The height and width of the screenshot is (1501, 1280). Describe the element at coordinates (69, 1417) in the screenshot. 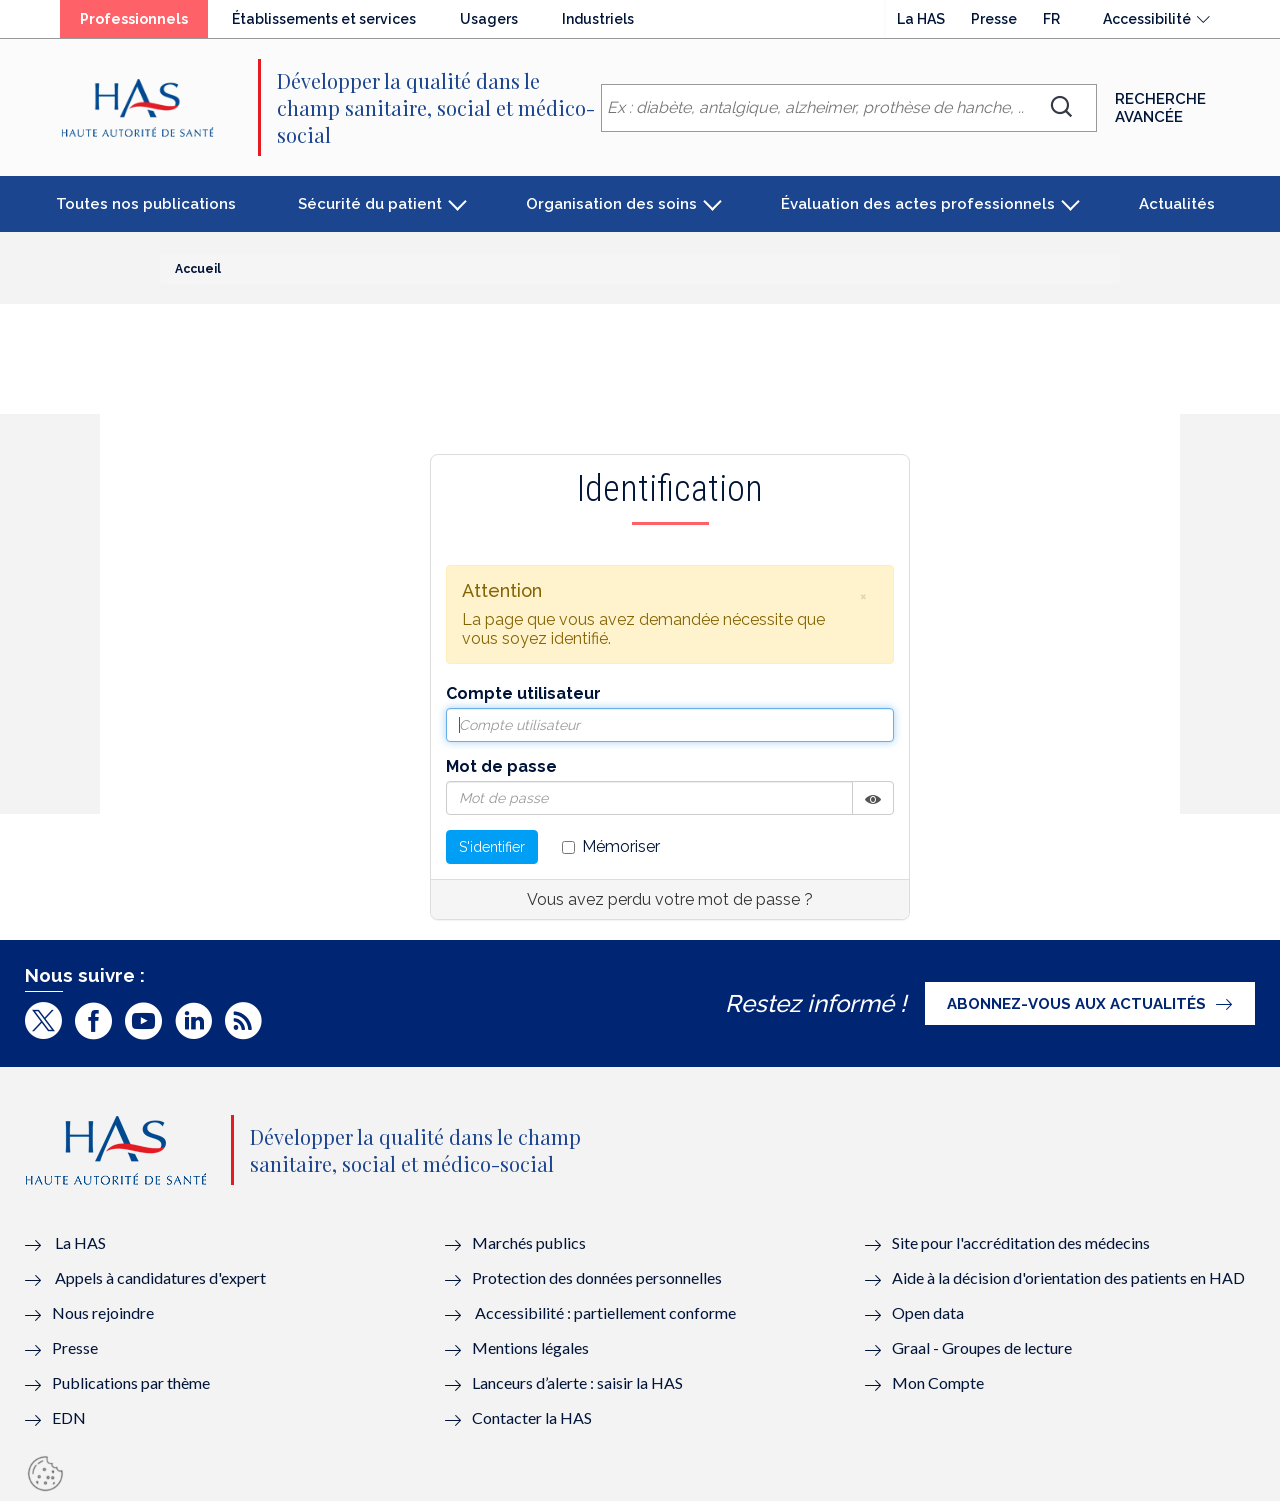

I see `EDN` at that location.